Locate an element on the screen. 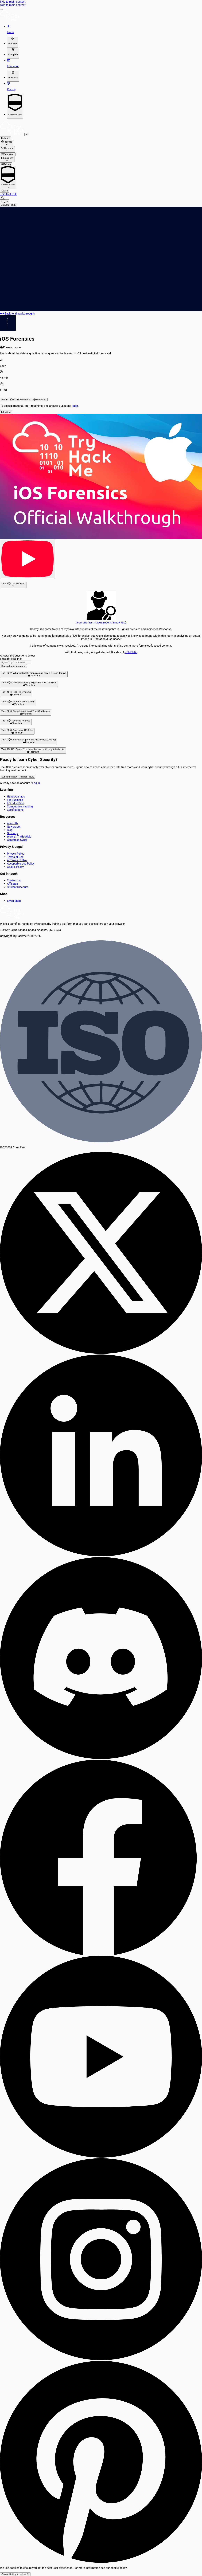 The height and width of the screenshot is (2576, 202). [Unlock video] is located at coordinates (27, 559).